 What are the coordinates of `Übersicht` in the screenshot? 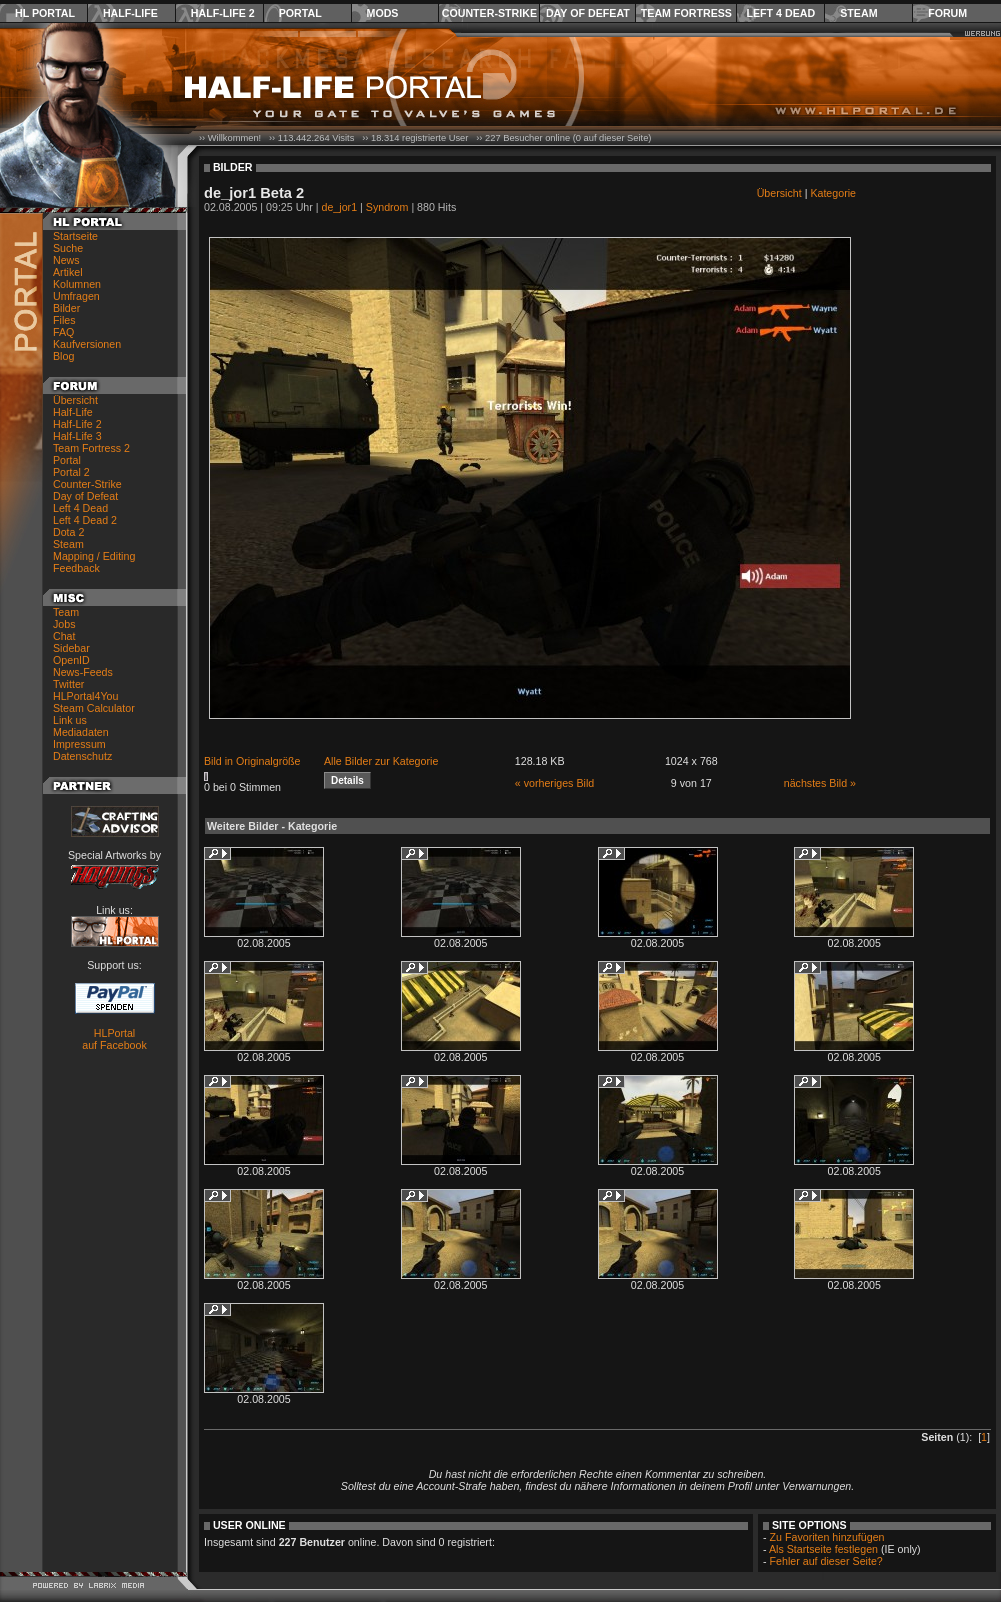 It's located at (75, 400).